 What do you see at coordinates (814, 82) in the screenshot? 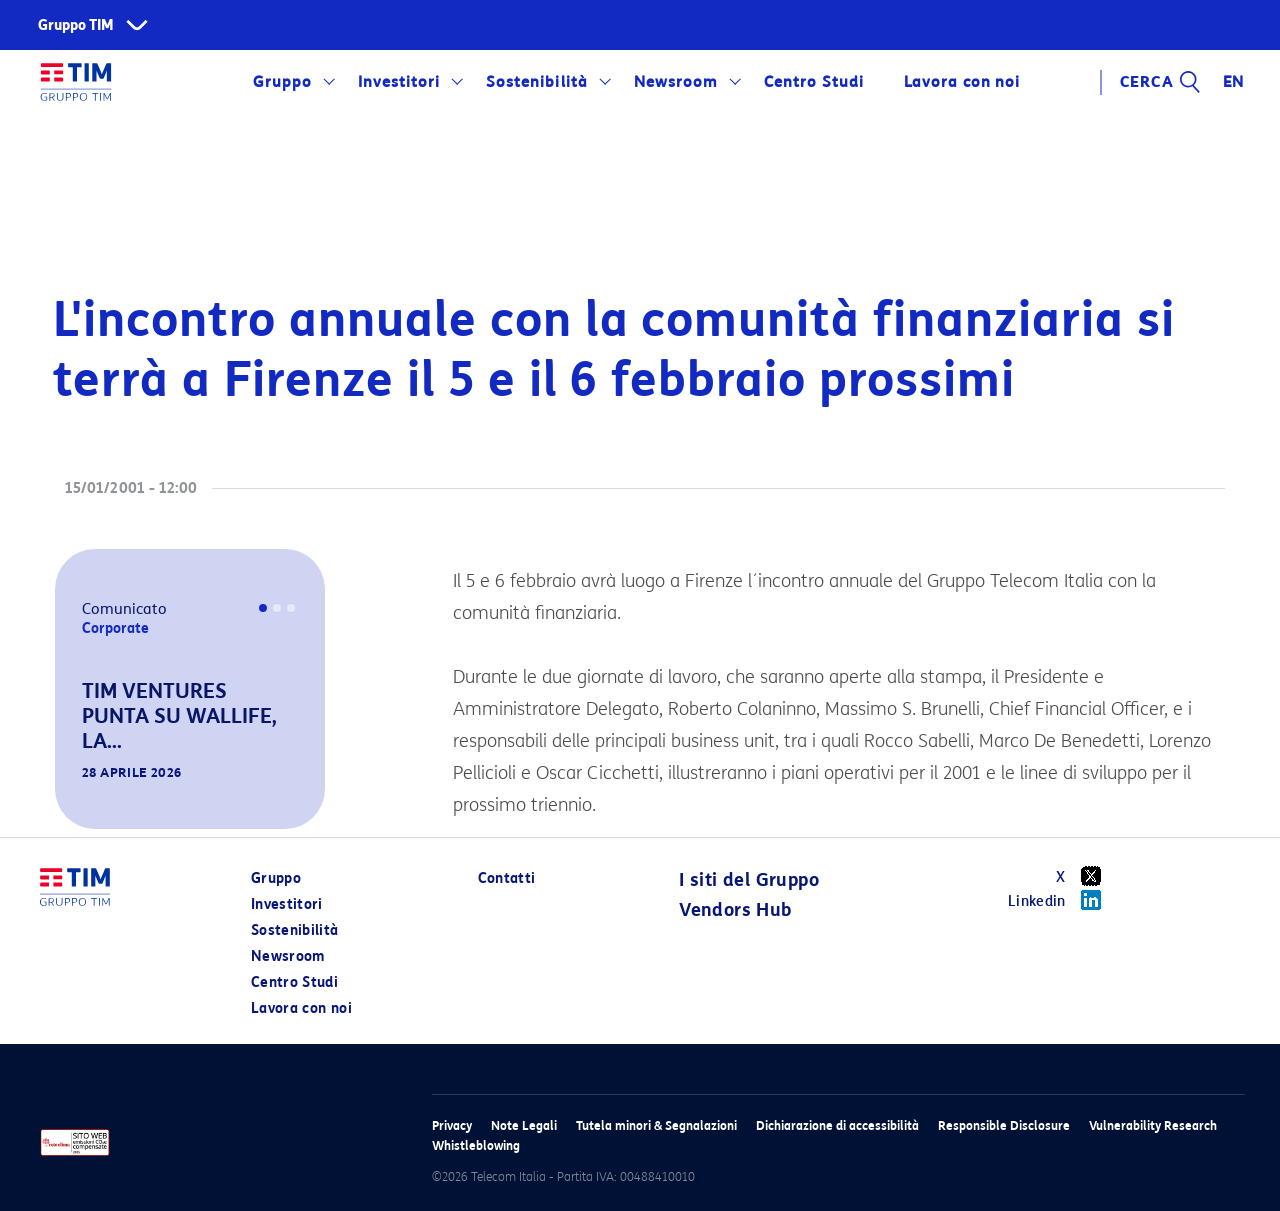
I see `Centro Studi` at bounding box center [814, 82].